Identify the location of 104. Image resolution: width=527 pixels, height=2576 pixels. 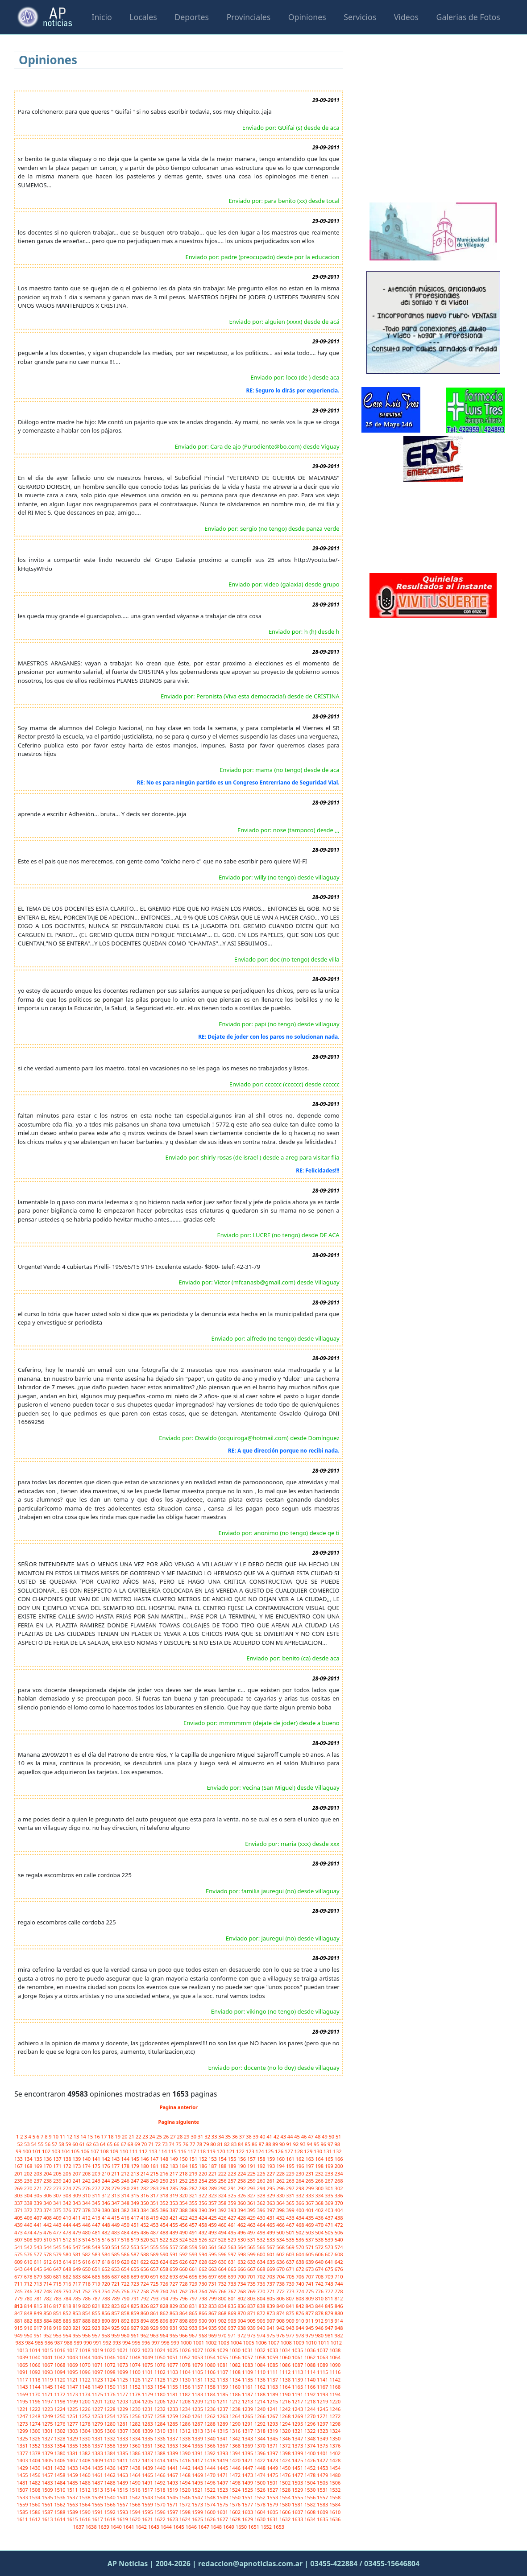
(66, 2151).